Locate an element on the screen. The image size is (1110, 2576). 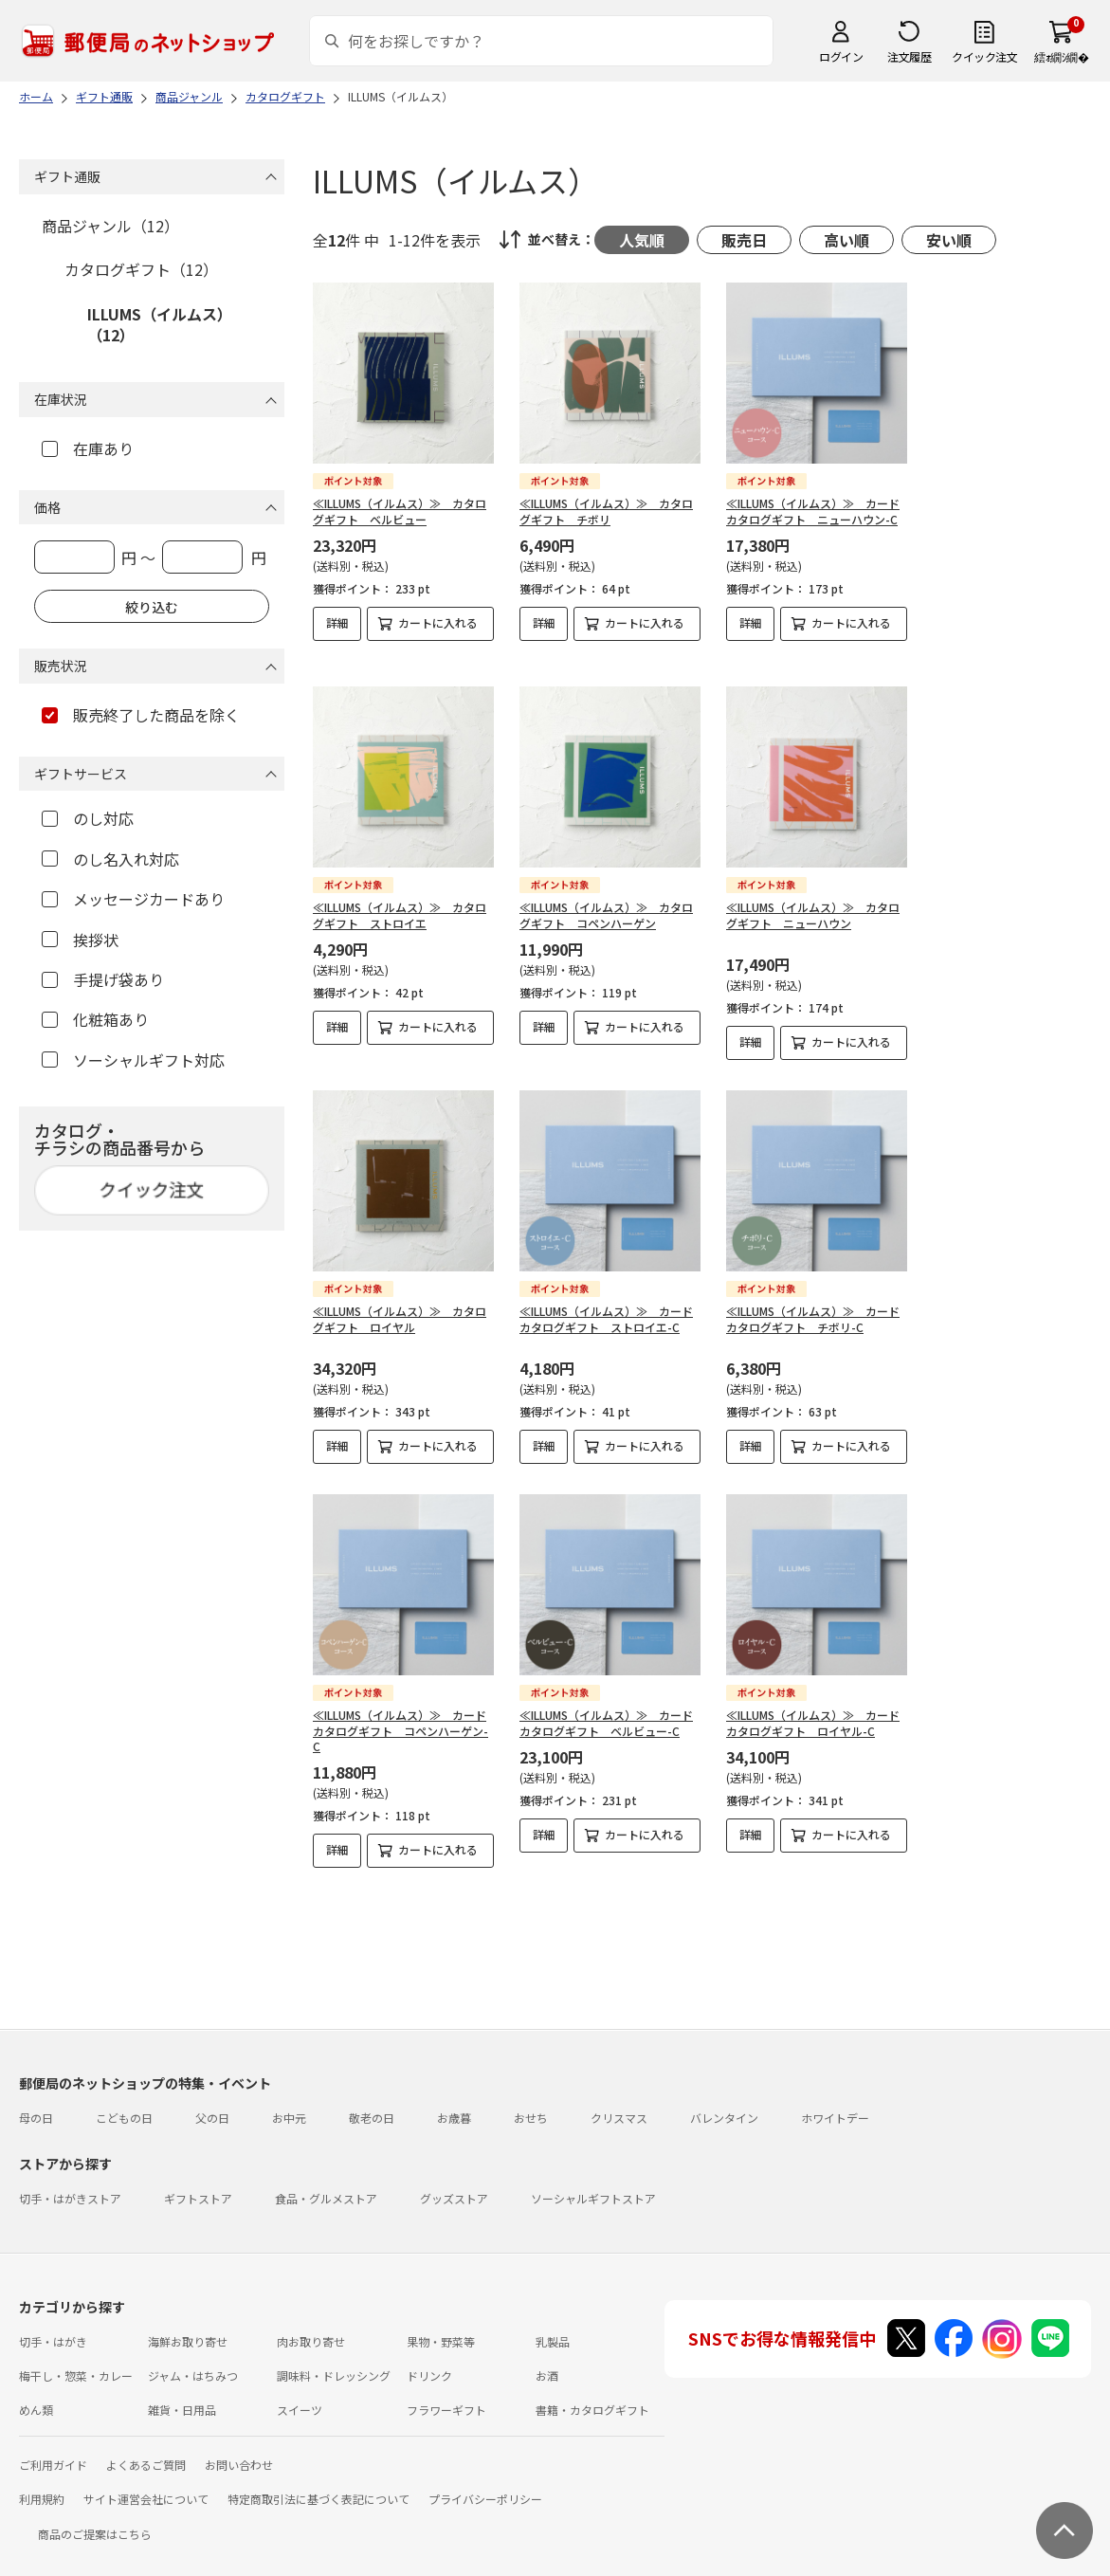
安い順 is located at coordinates (949, 239).